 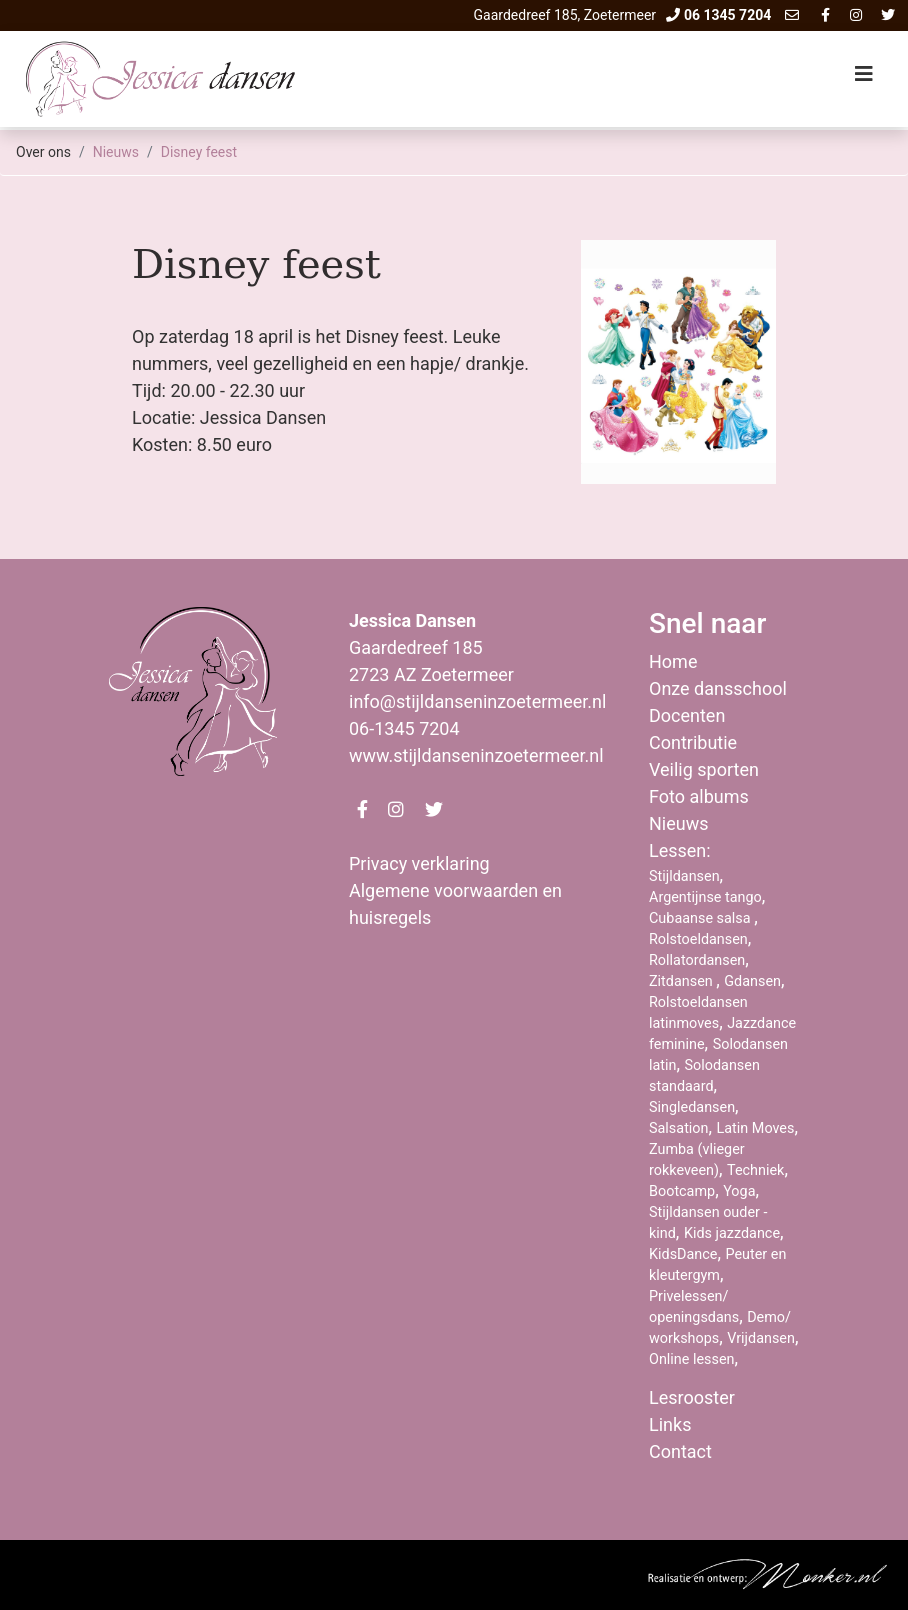 I want to click on Home, so click(x=673, y=661).